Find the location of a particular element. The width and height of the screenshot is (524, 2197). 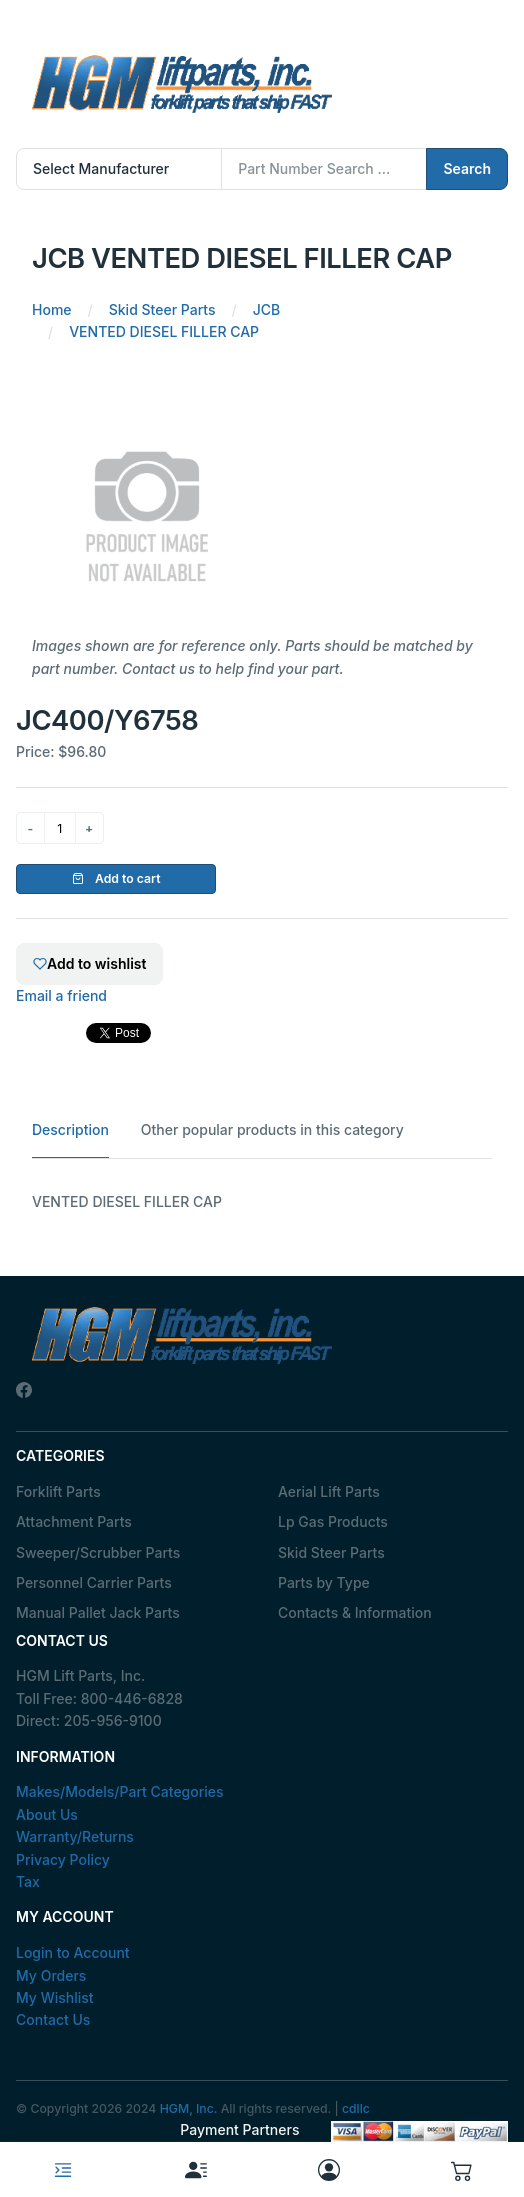

cdllc is located at coordinates (356, 2108).